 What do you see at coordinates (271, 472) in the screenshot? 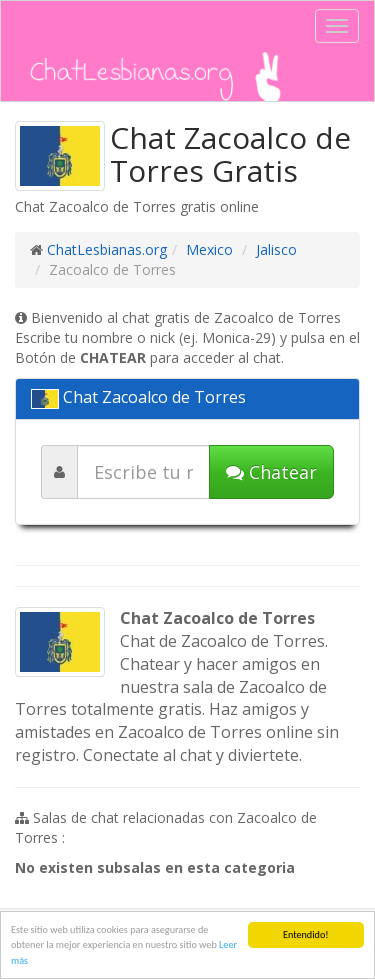
I see `Chatear` at bounding box center [271, 472].